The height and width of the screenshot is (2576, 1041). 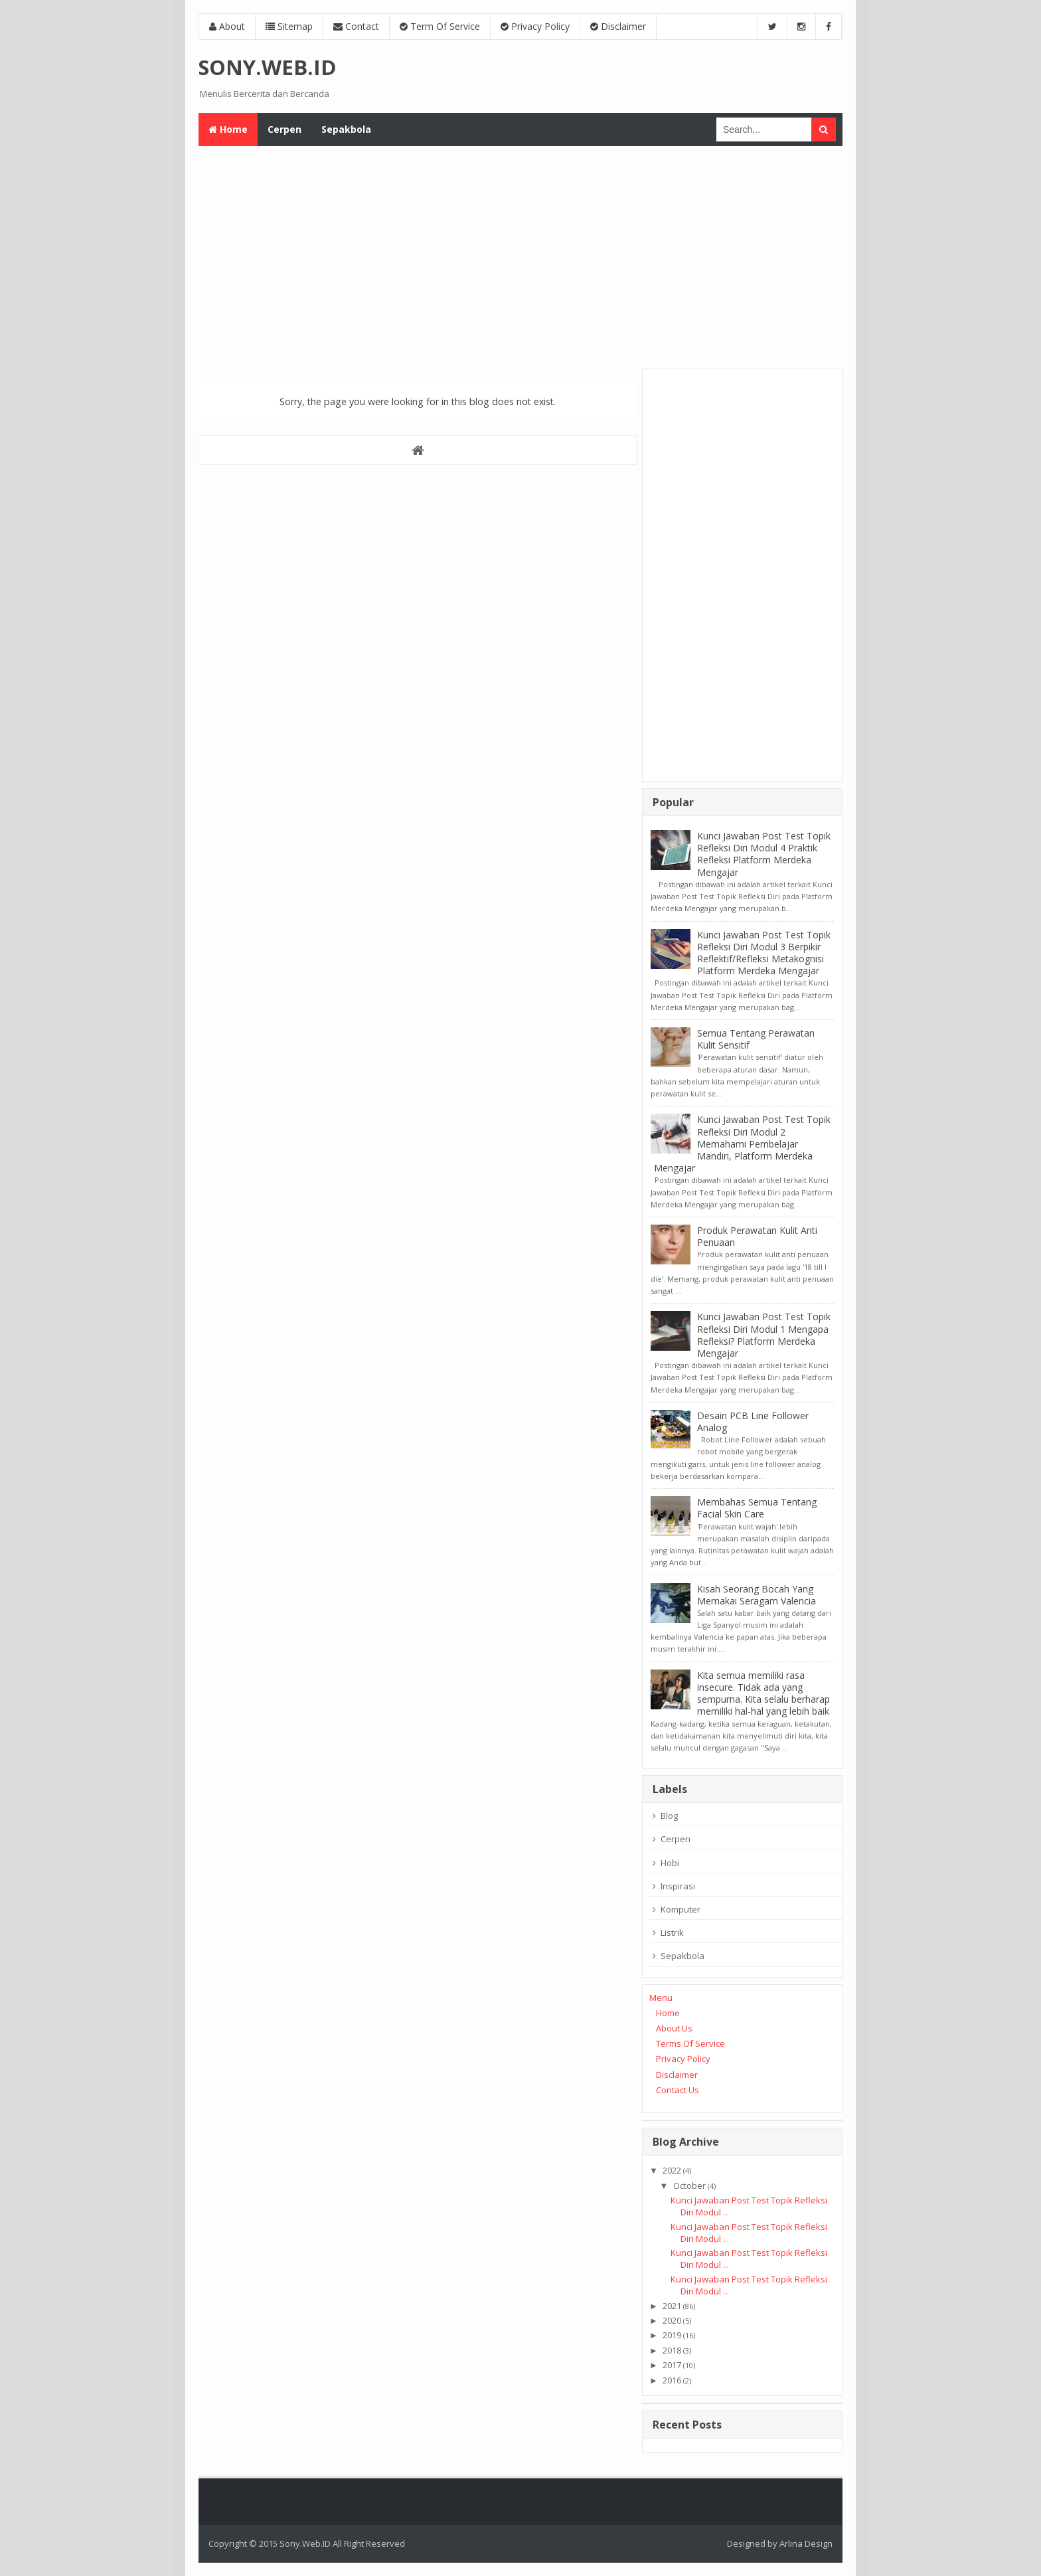 I want to click on 2020, so click(x=672, y=2320).